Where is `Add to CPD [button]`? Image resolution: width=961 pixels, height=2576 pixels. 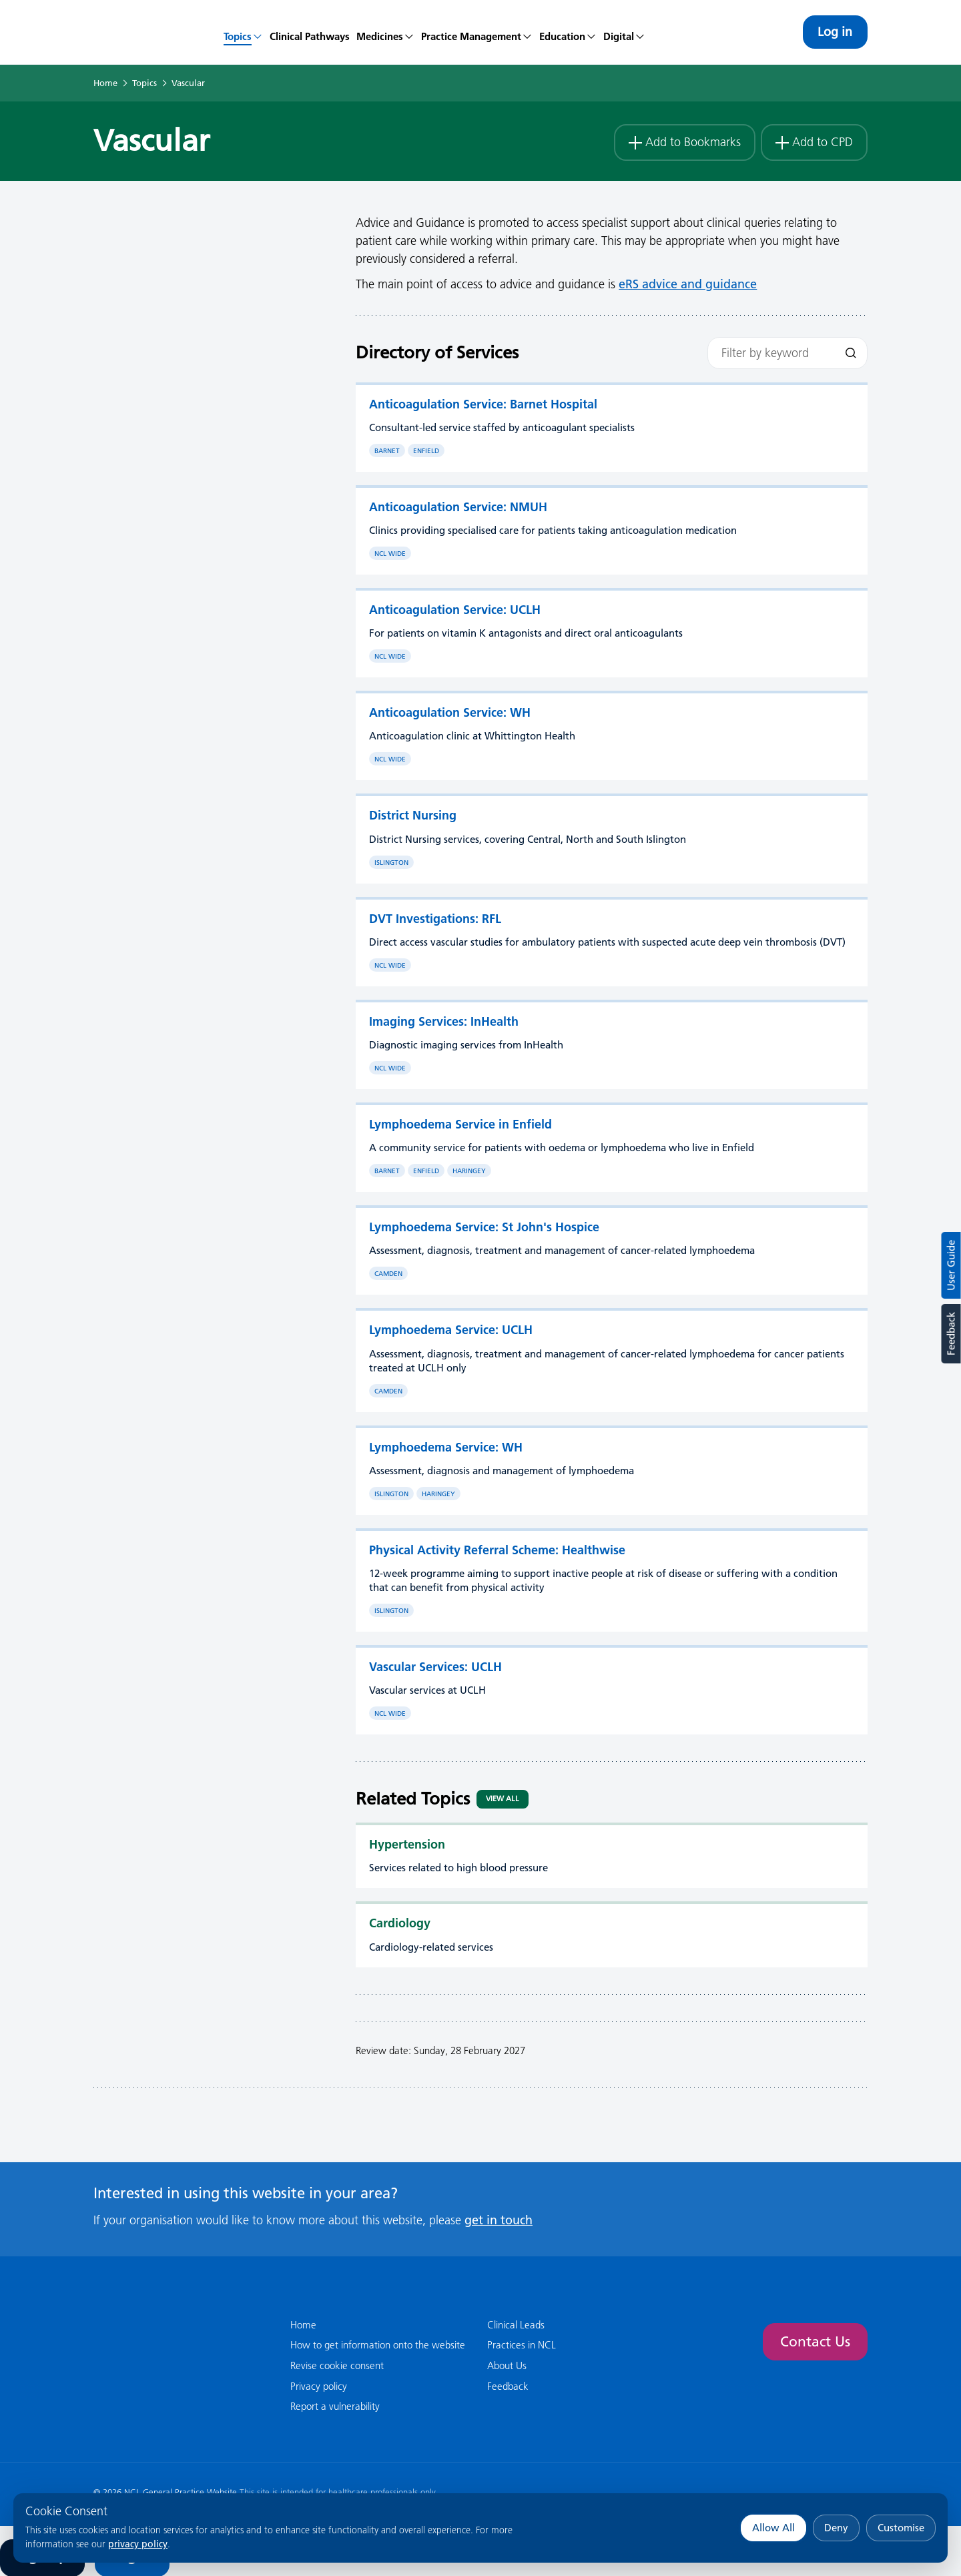
Add to CPD [button] is located at coordinates (813, 140).